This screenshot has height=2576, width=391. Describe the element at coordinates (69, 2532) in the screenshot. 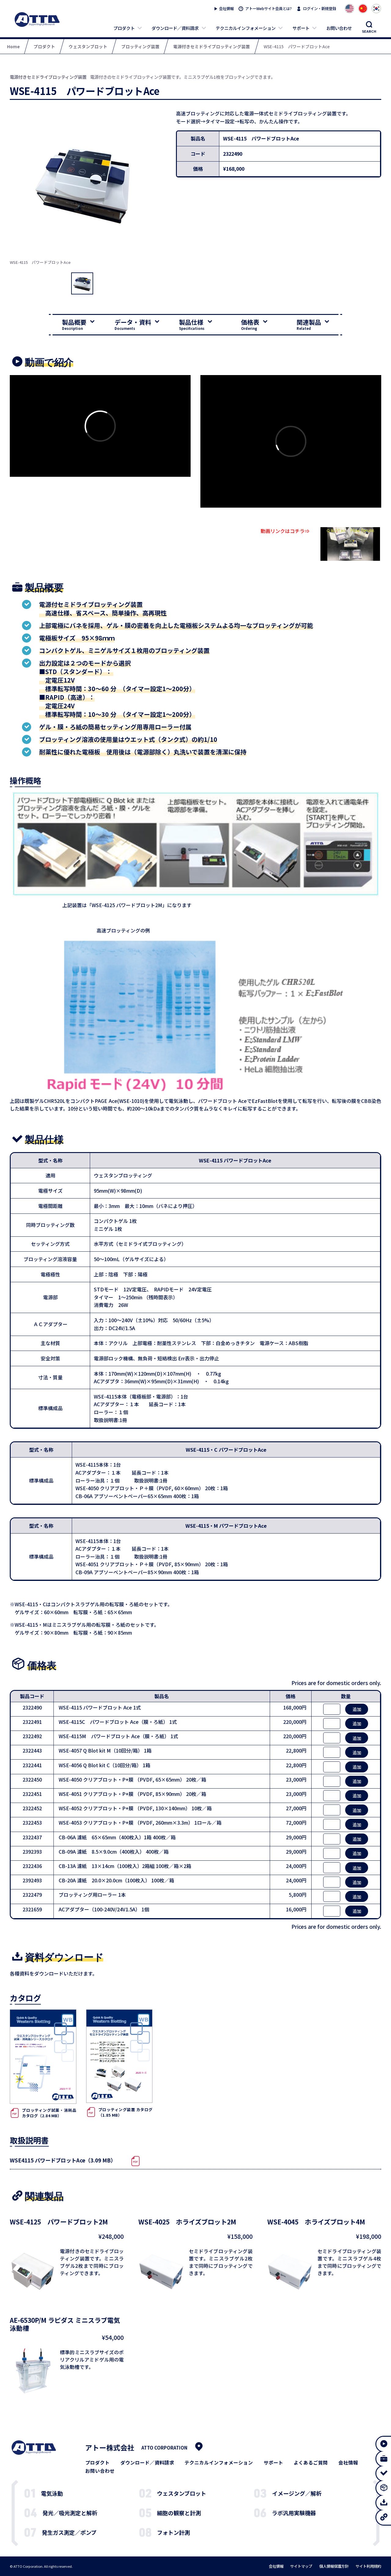

I see `発生ガス測定／ポンプ` at that location.